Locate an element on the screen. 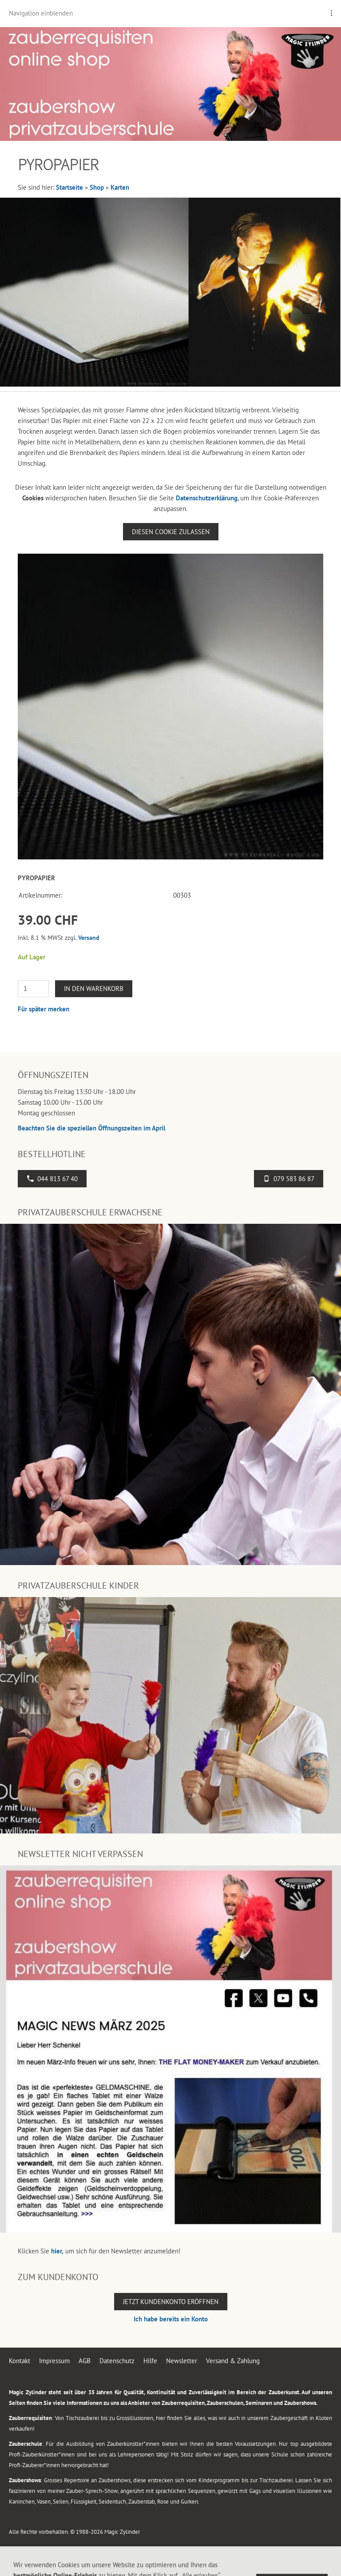 The width and height of the screenshot is (341, 2576). Versand is located at coordinates (88, 938).